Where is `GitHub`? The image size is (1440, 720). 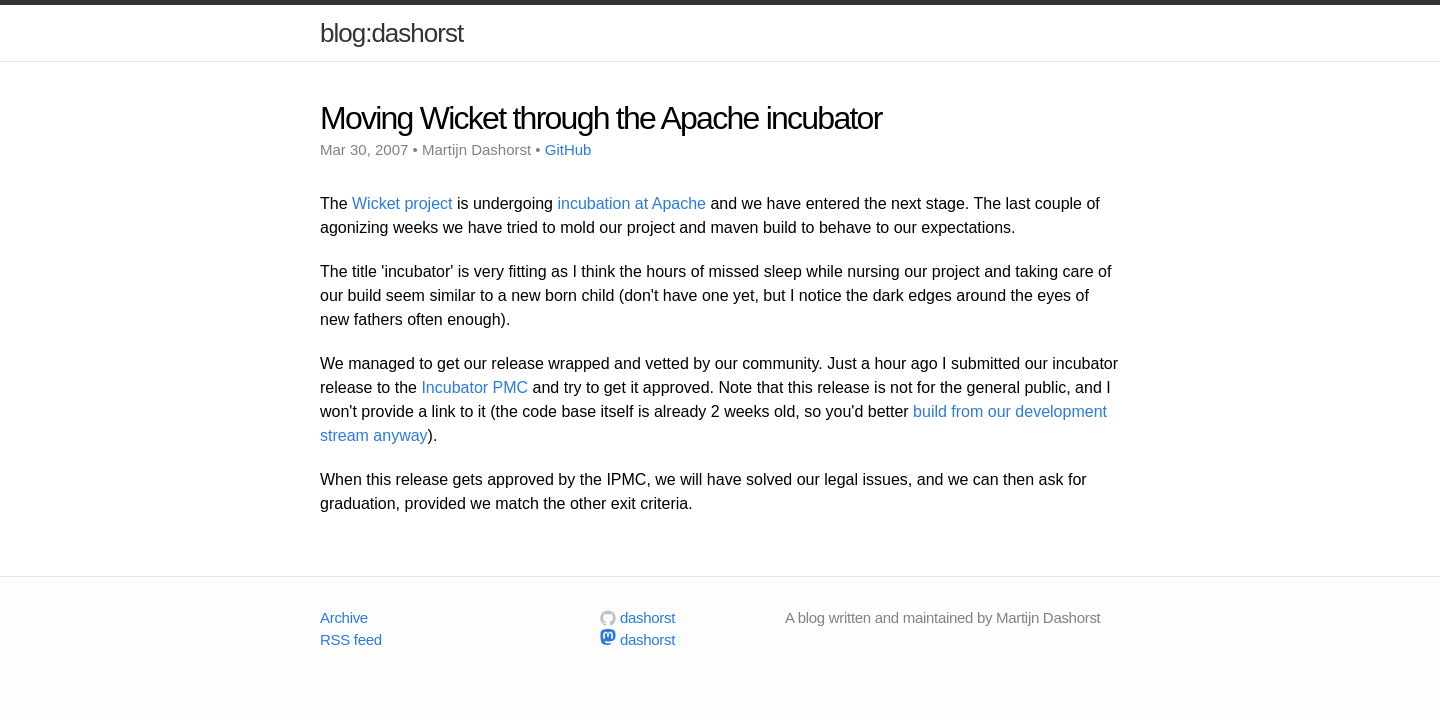 GitHub is located at coordinates (568, 149).